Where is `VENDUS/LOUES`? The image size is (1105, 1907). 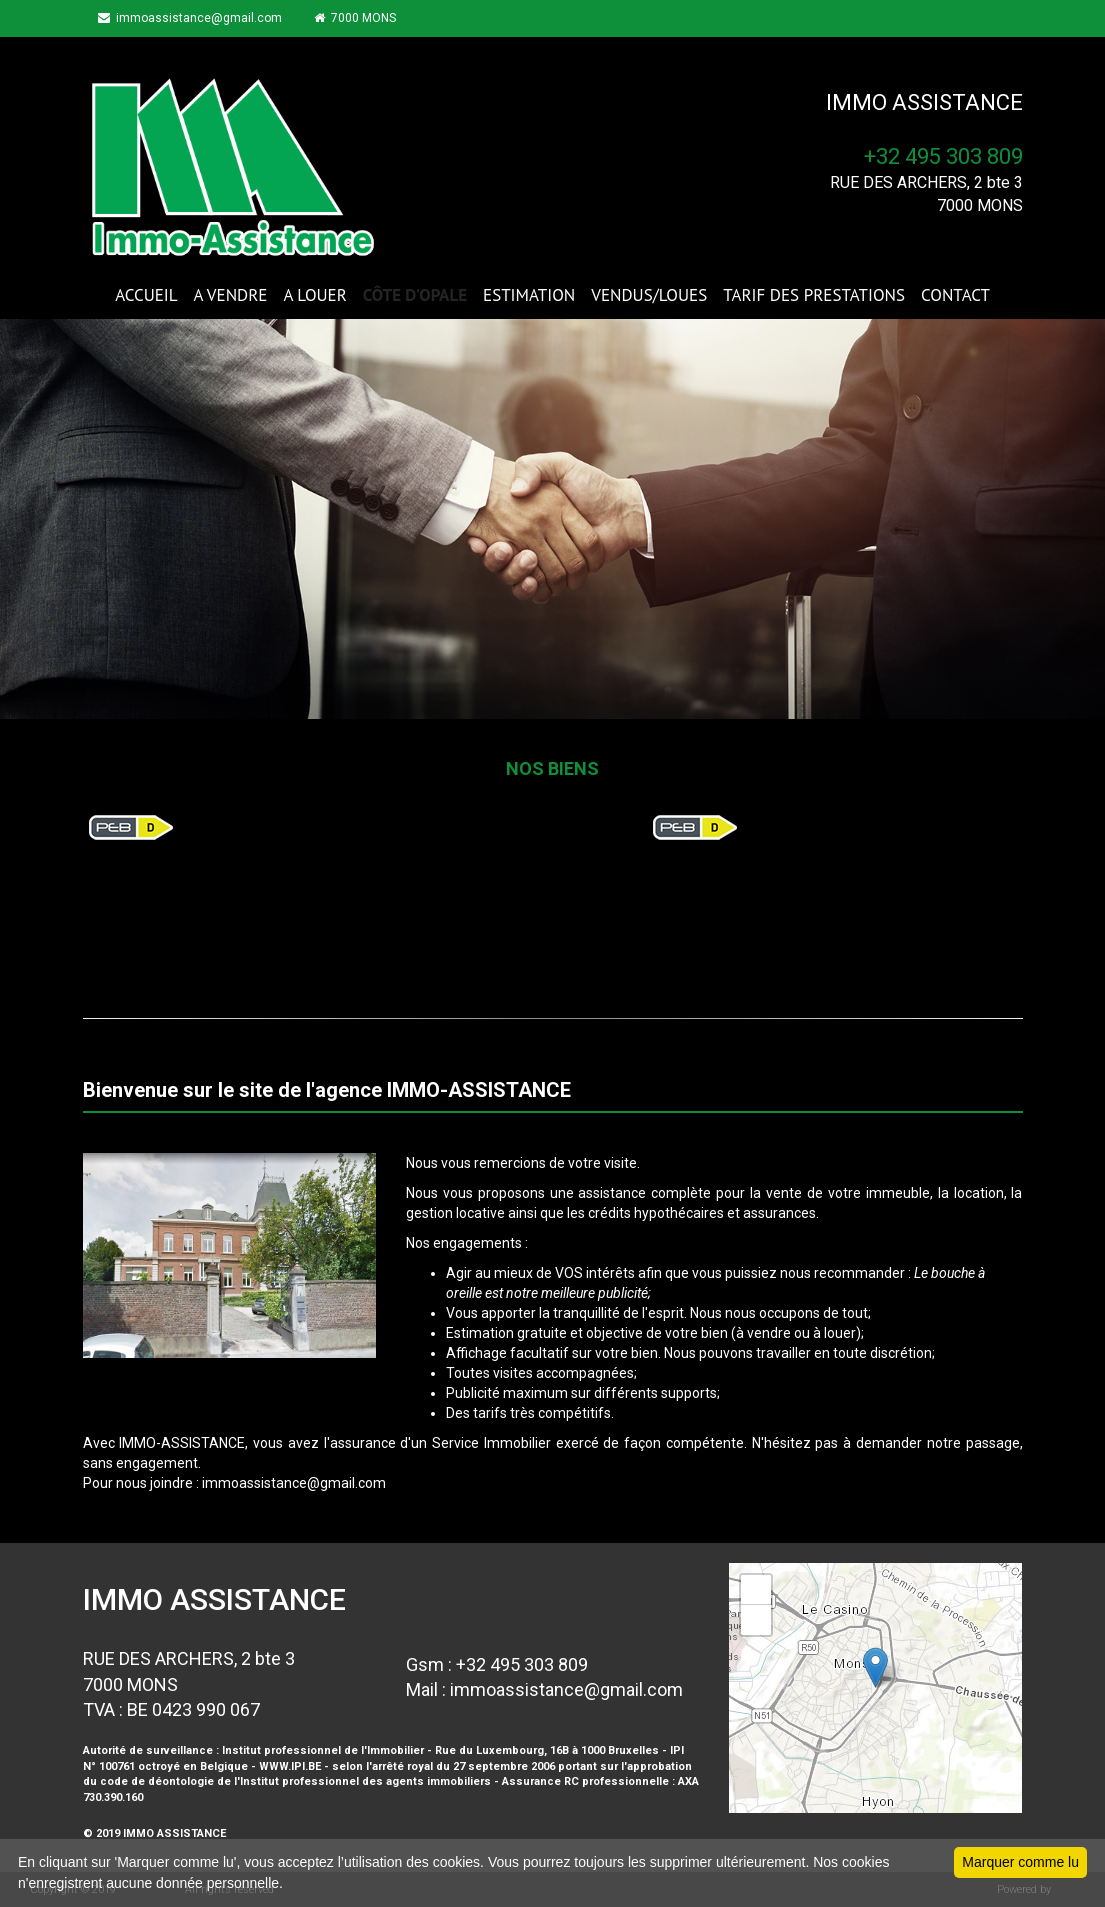 VENDUS/LOUES is located at coordinates (649, 295).